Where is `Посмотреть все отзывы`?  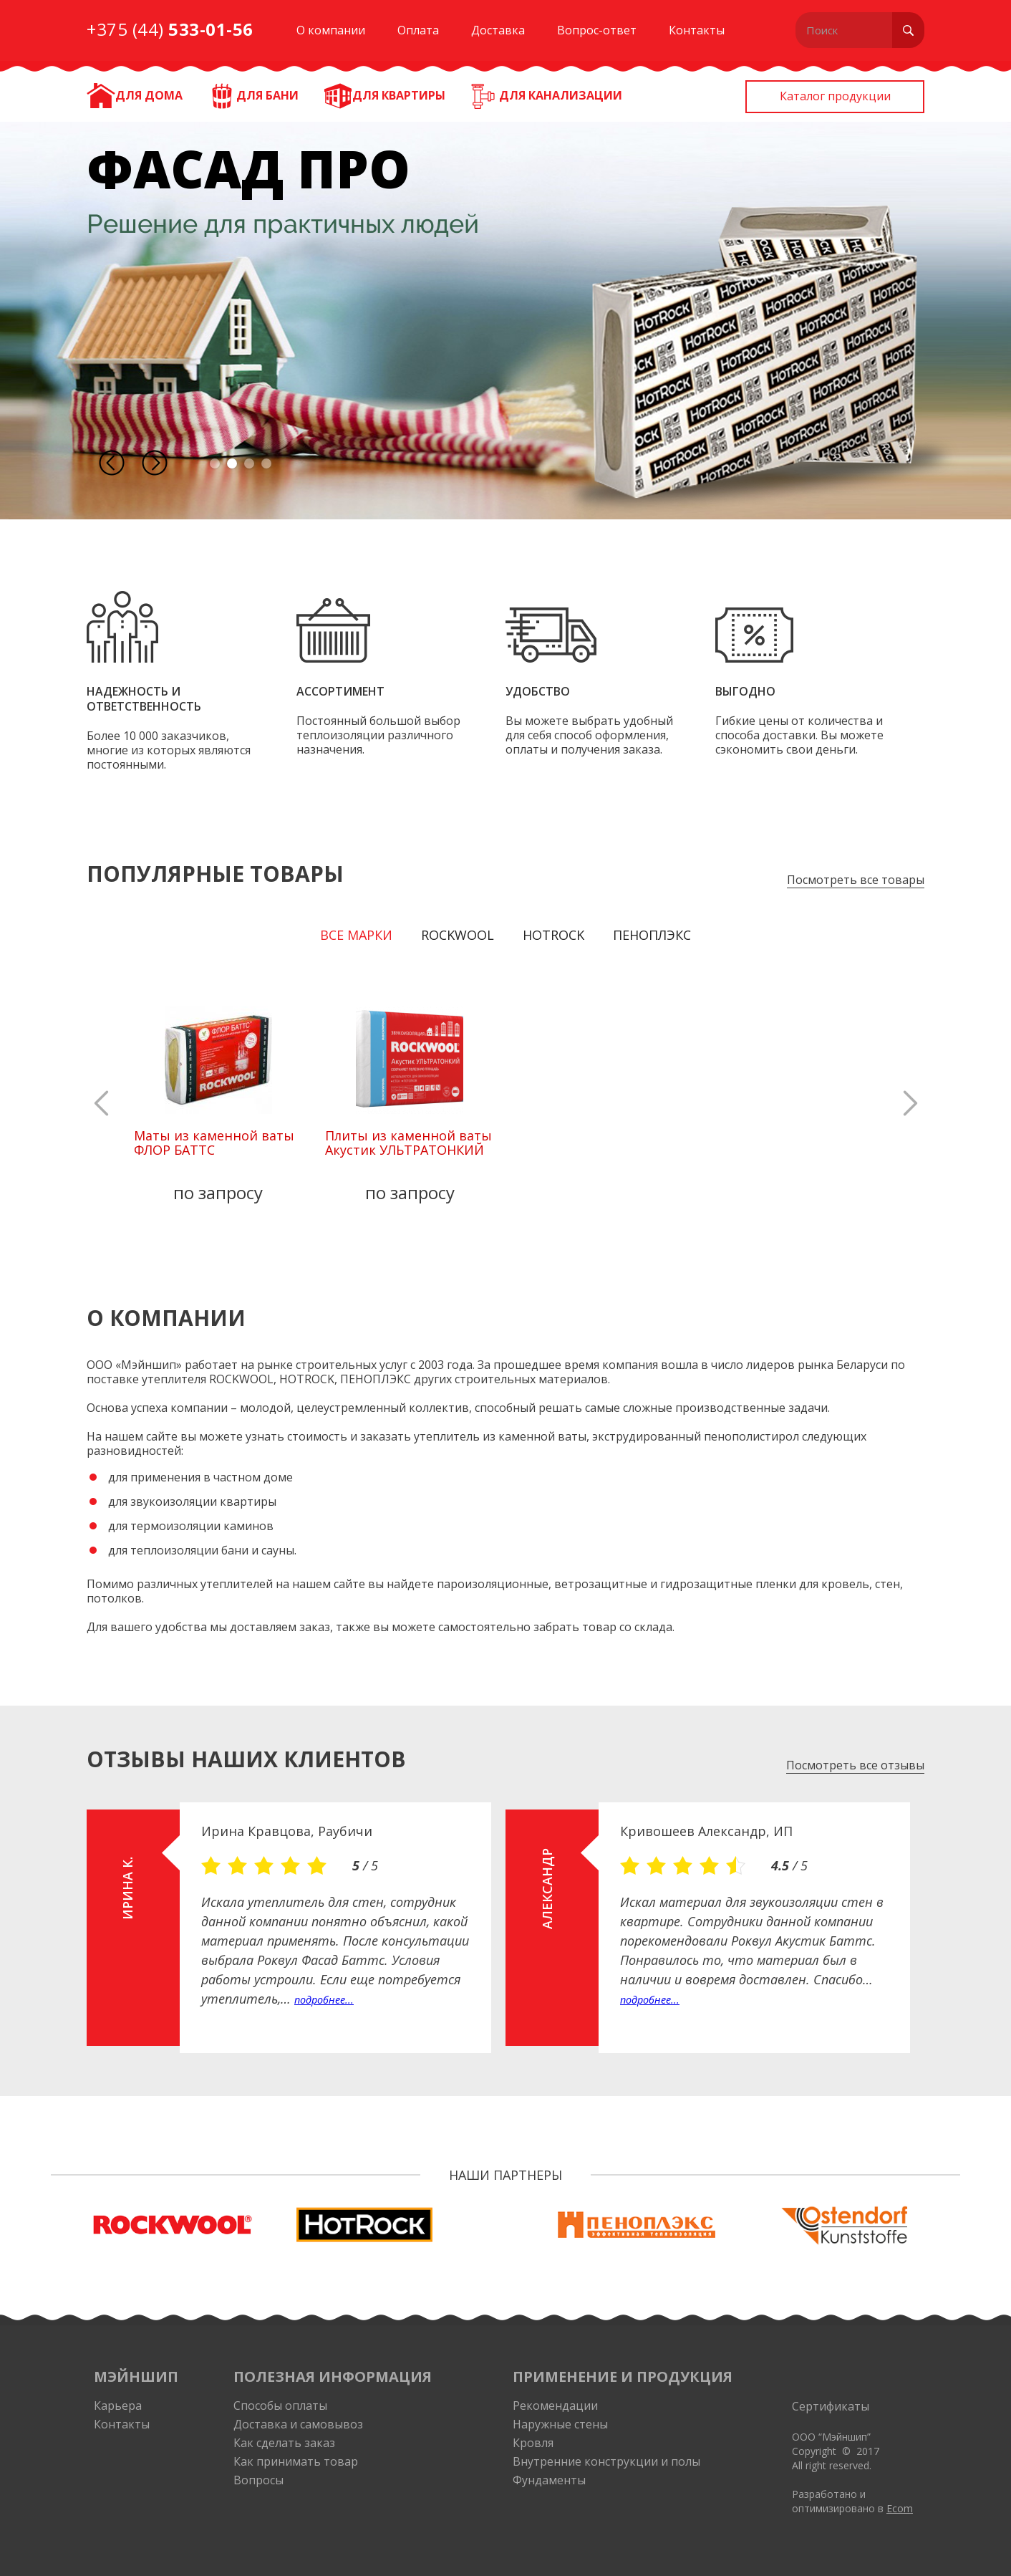
Посмотреть все отзывы is located at coordinates (855, 1765).